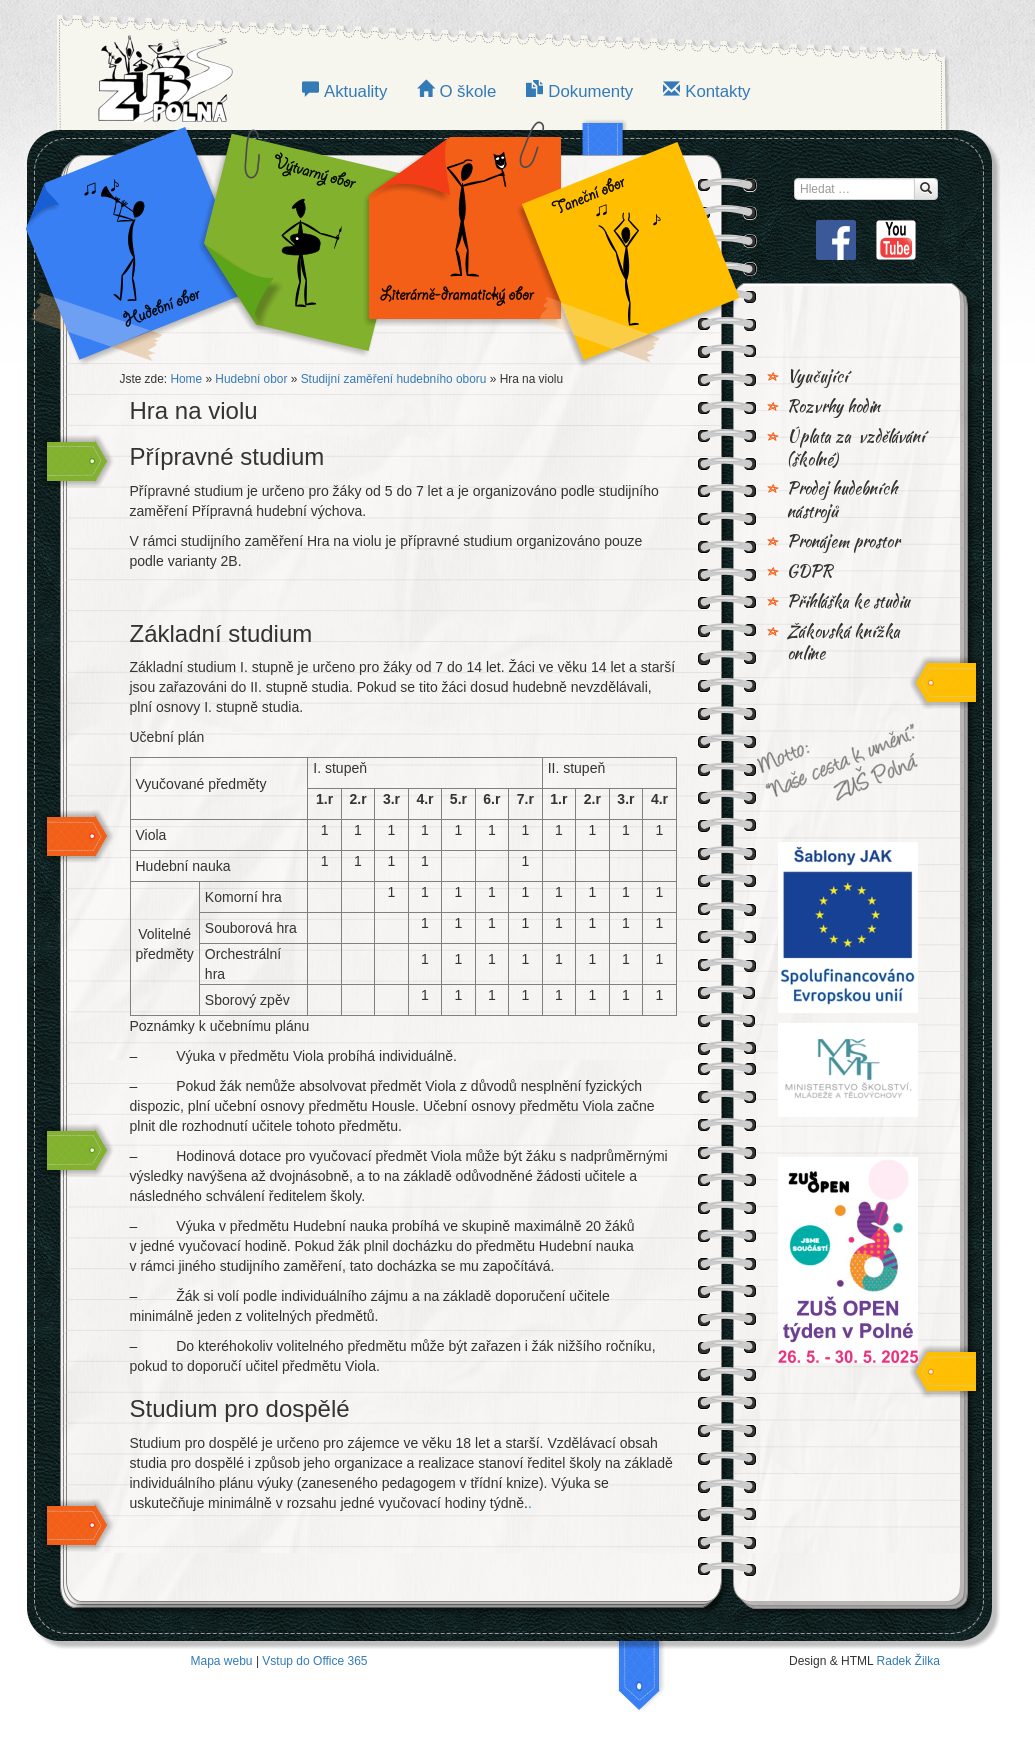  Describe the element at coordinates (314, 1661) in the screenshot. I see `Vstup do Office 365` at that location.